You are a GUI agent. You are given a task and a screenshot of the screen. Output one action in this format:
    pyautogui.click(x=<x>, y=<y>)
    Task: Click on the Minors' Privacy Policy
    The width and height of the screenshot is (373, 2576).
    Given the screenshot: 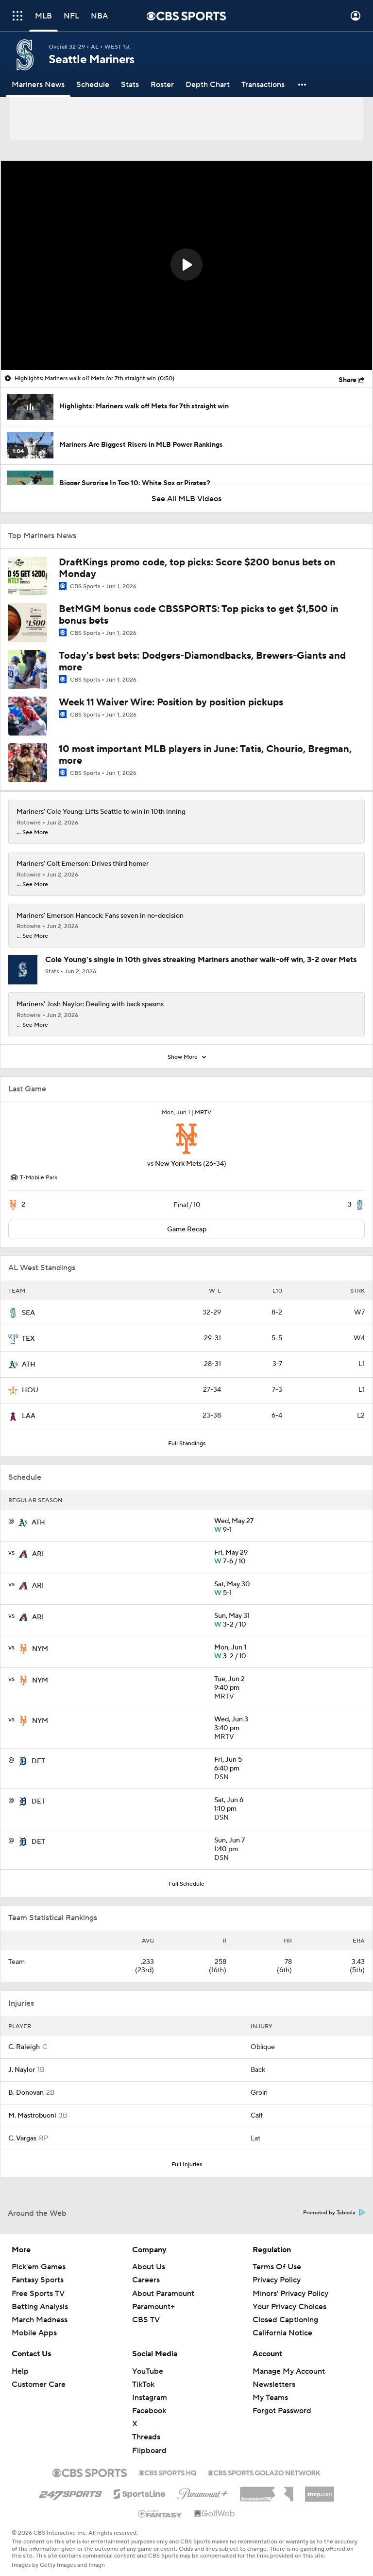 What is the action you would take?
    pyautogui.click(x=290, y=2293)
    